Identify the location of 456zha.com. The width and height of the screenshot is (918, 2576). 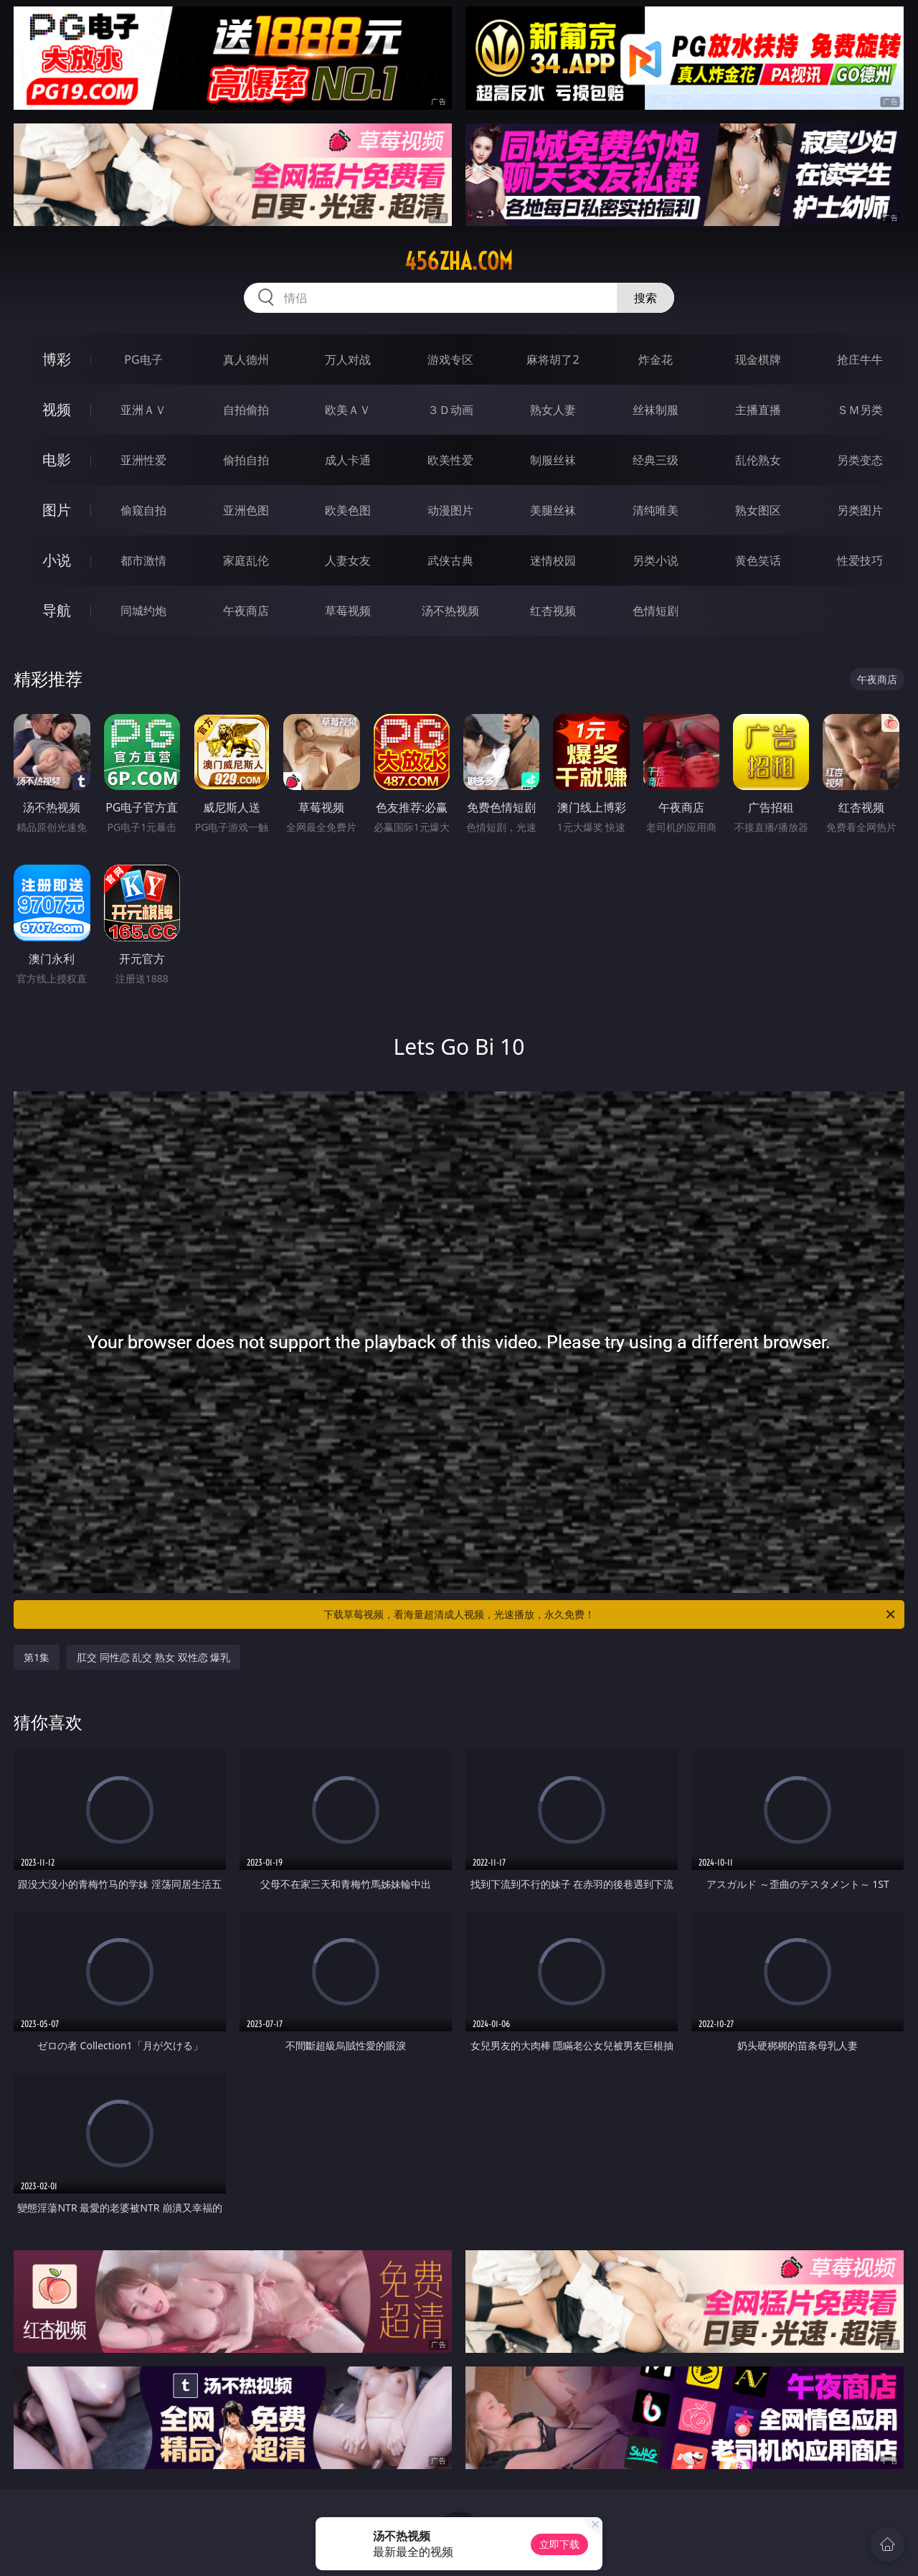
(458, 261).